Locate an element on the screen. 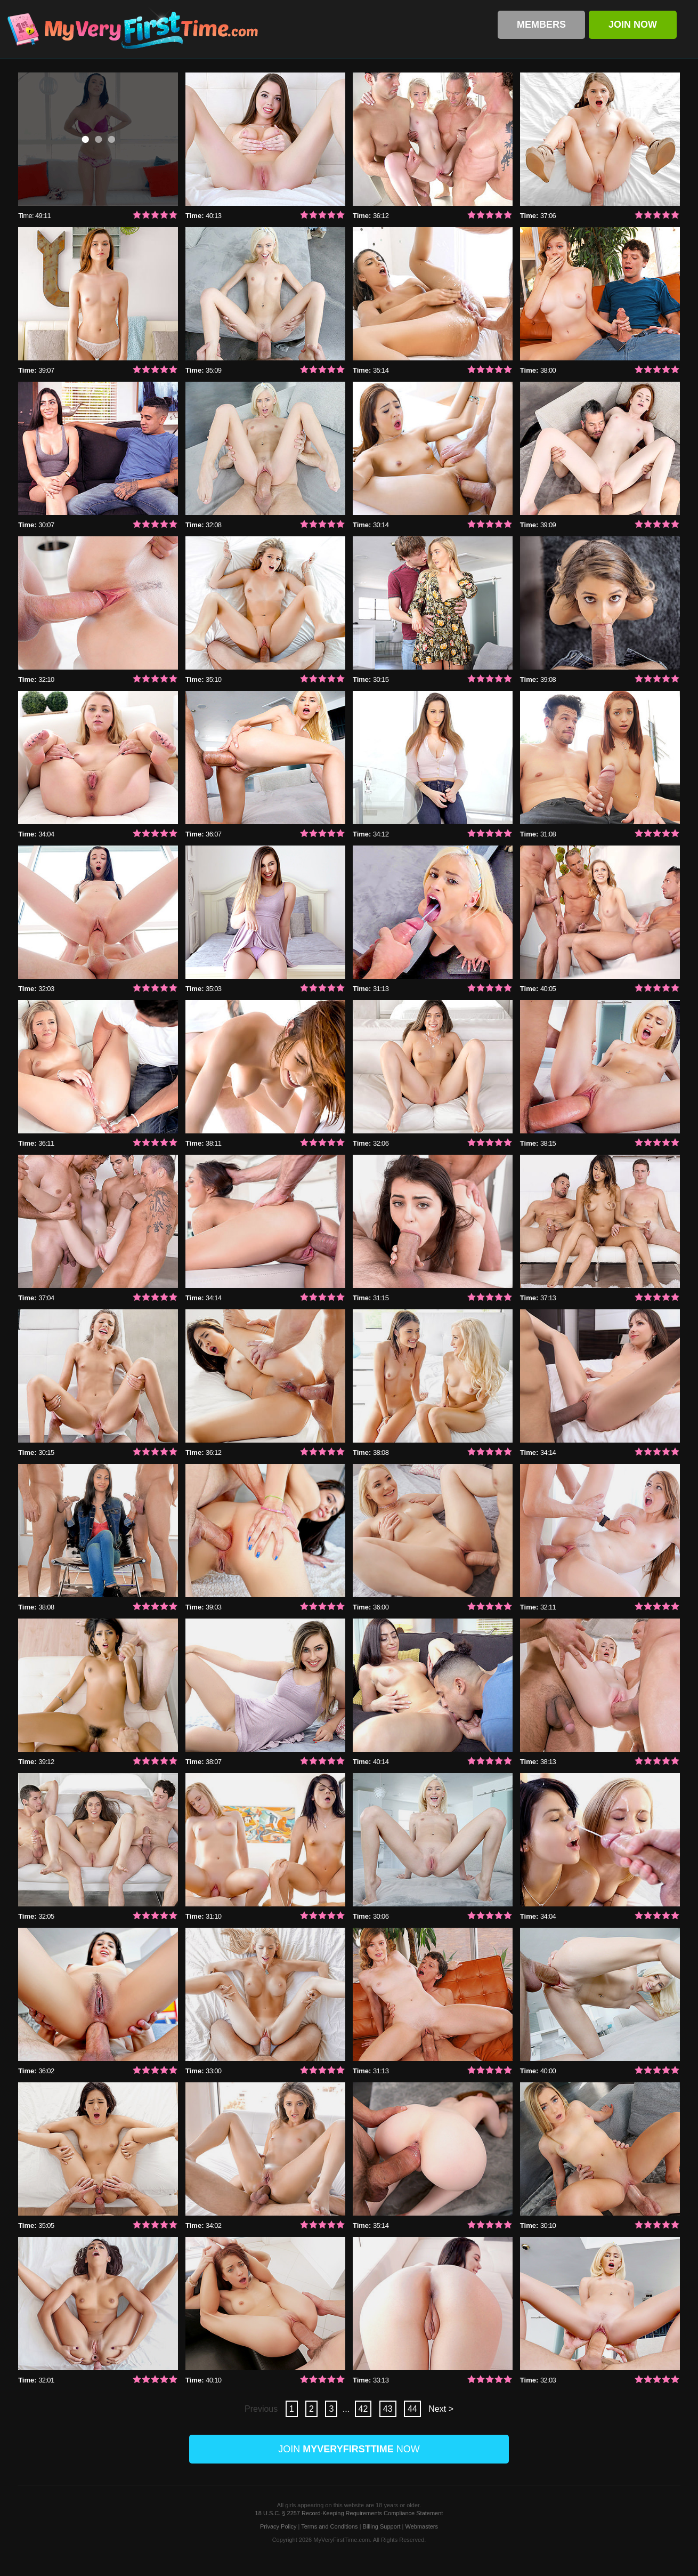  Privacy Policy is located at coordinates (278, 2526).